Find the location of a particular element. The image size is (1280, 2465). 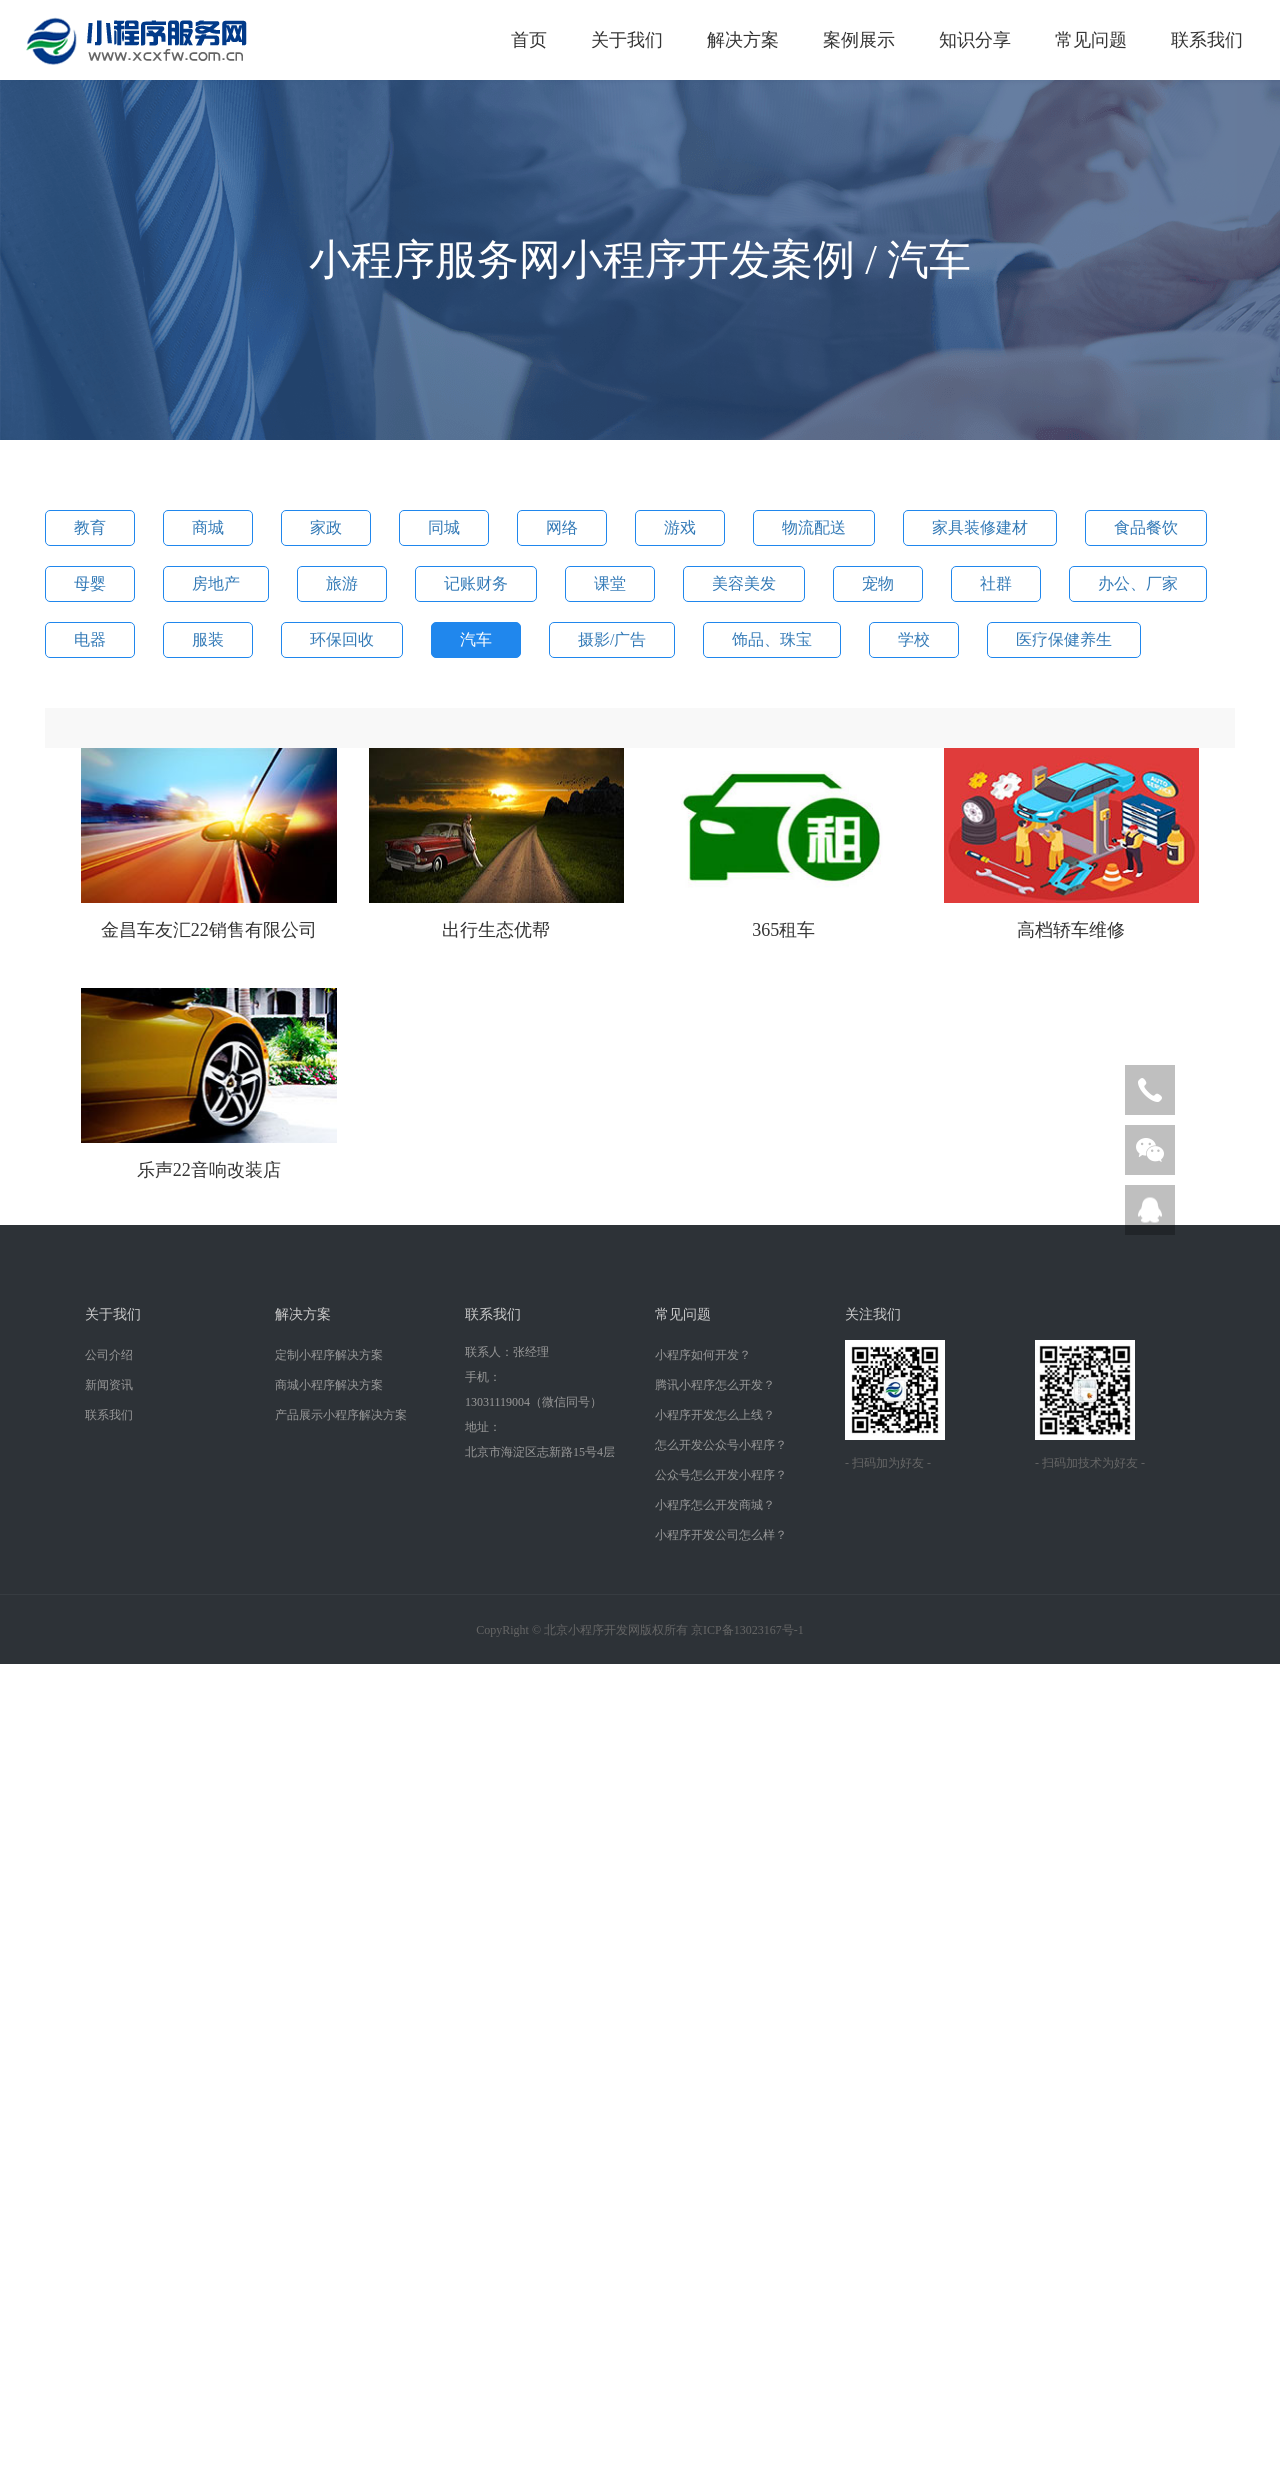

房地产 is located at coordinates (216, 583).